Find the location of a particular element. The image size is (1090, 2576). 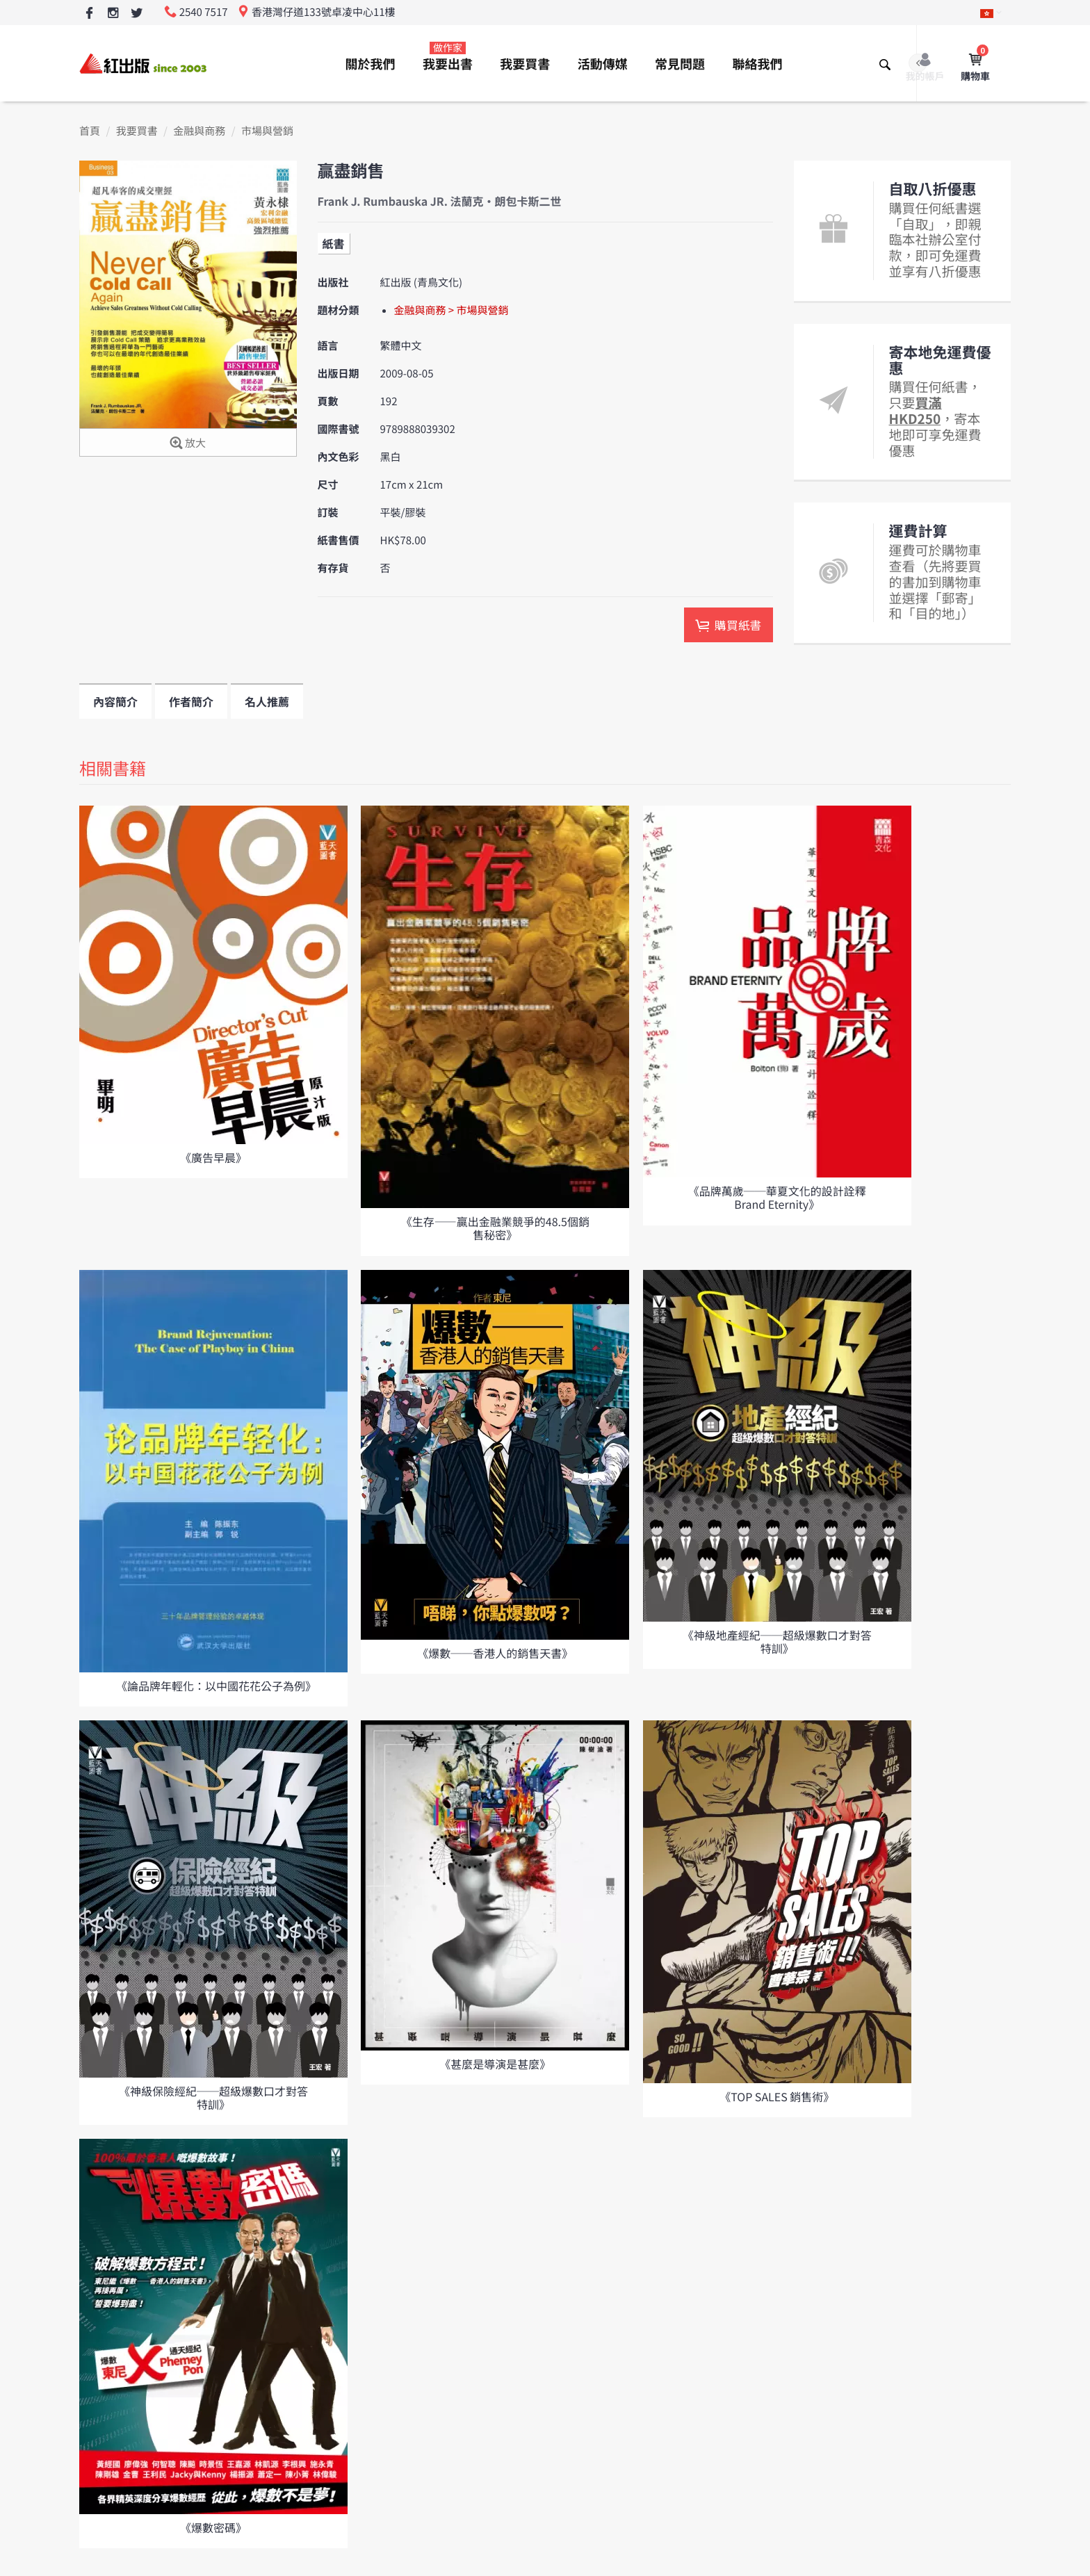

《爆數密碼》 is located at coordinates (213, 2527).